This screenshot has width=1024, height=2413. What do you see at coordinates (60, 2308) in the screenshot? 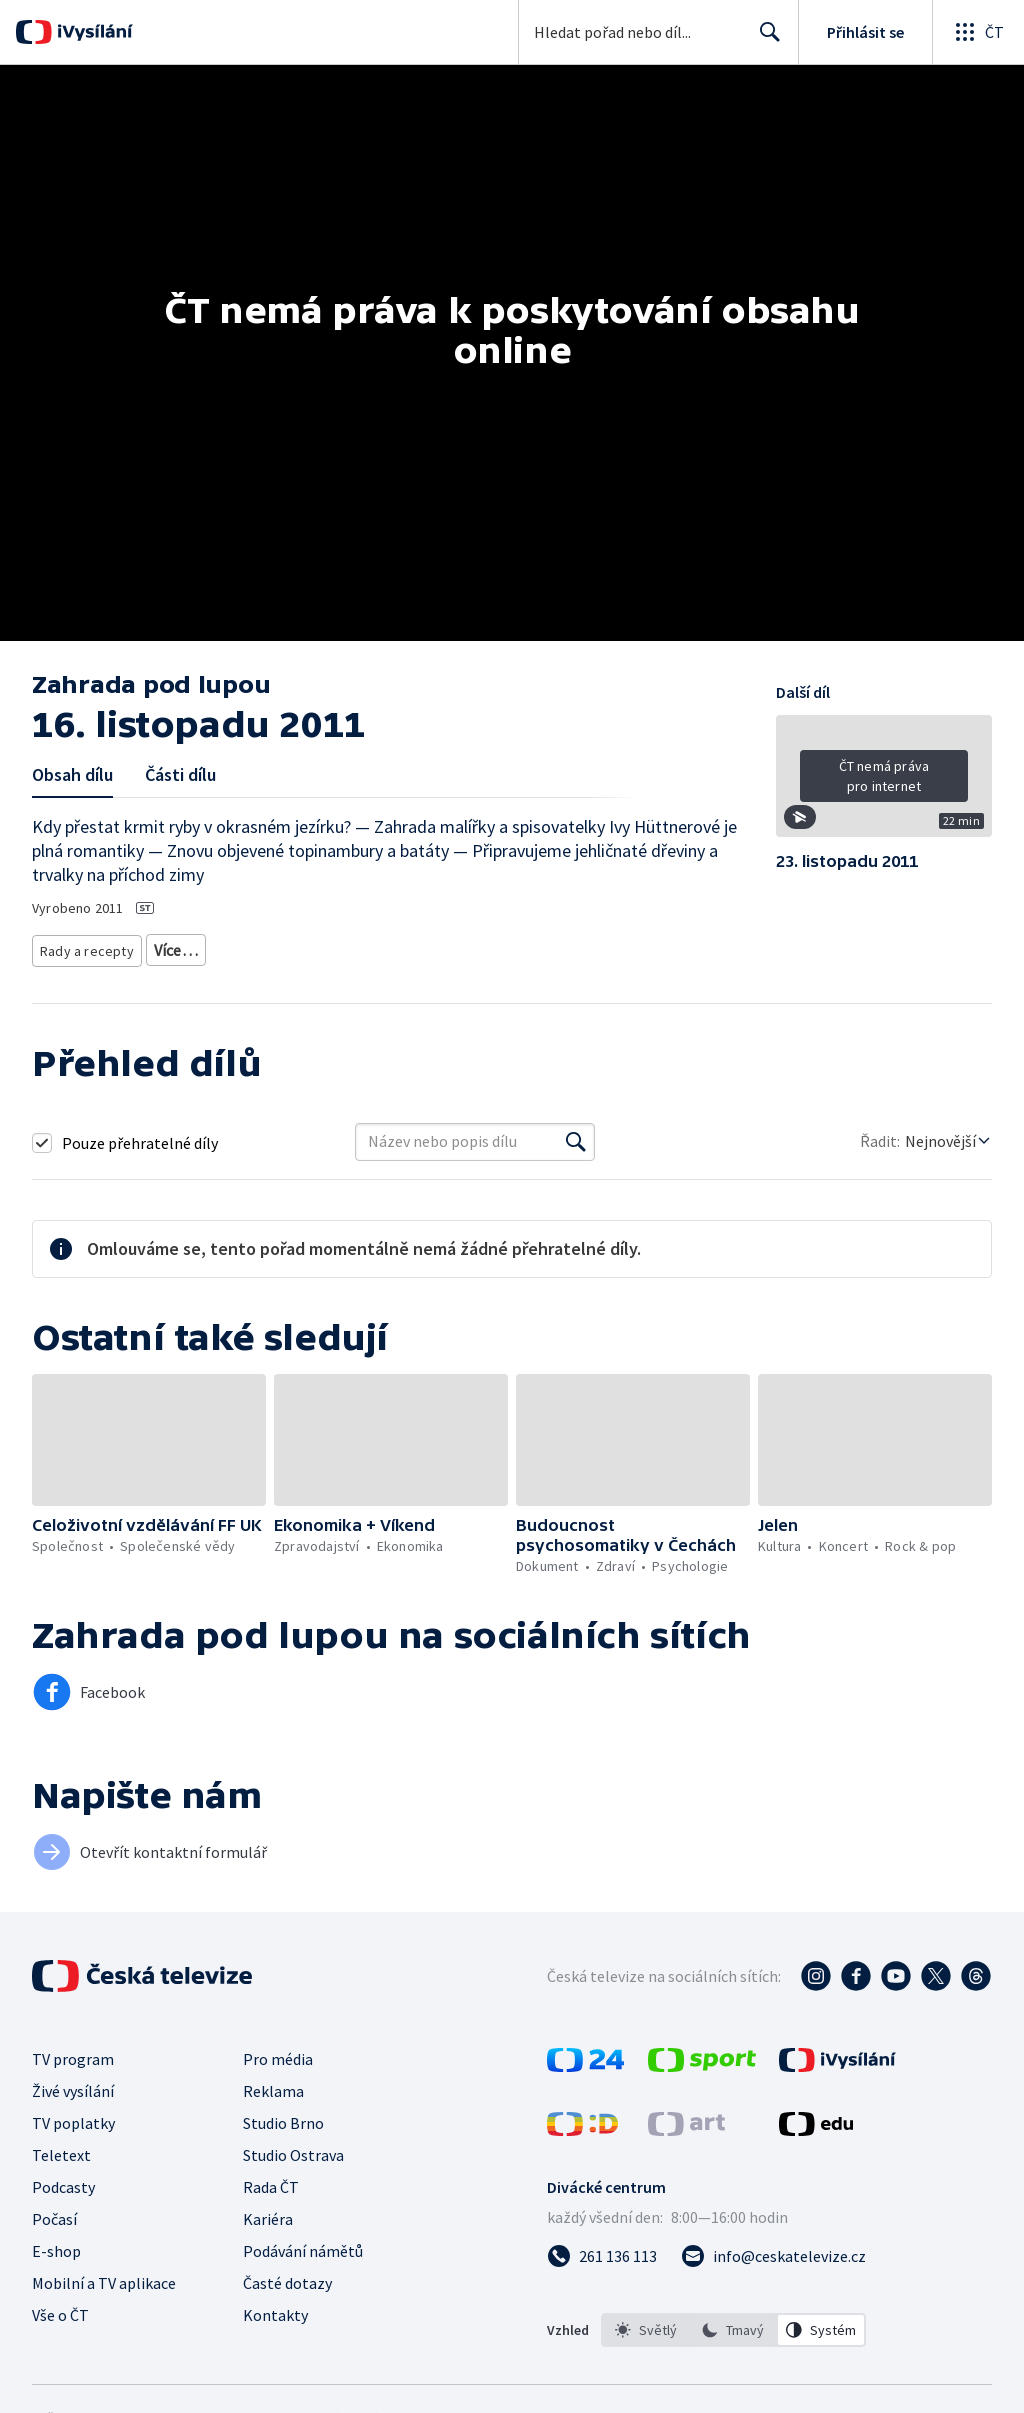
I see `Vše o ČT` at bounding box center [60, 2308].